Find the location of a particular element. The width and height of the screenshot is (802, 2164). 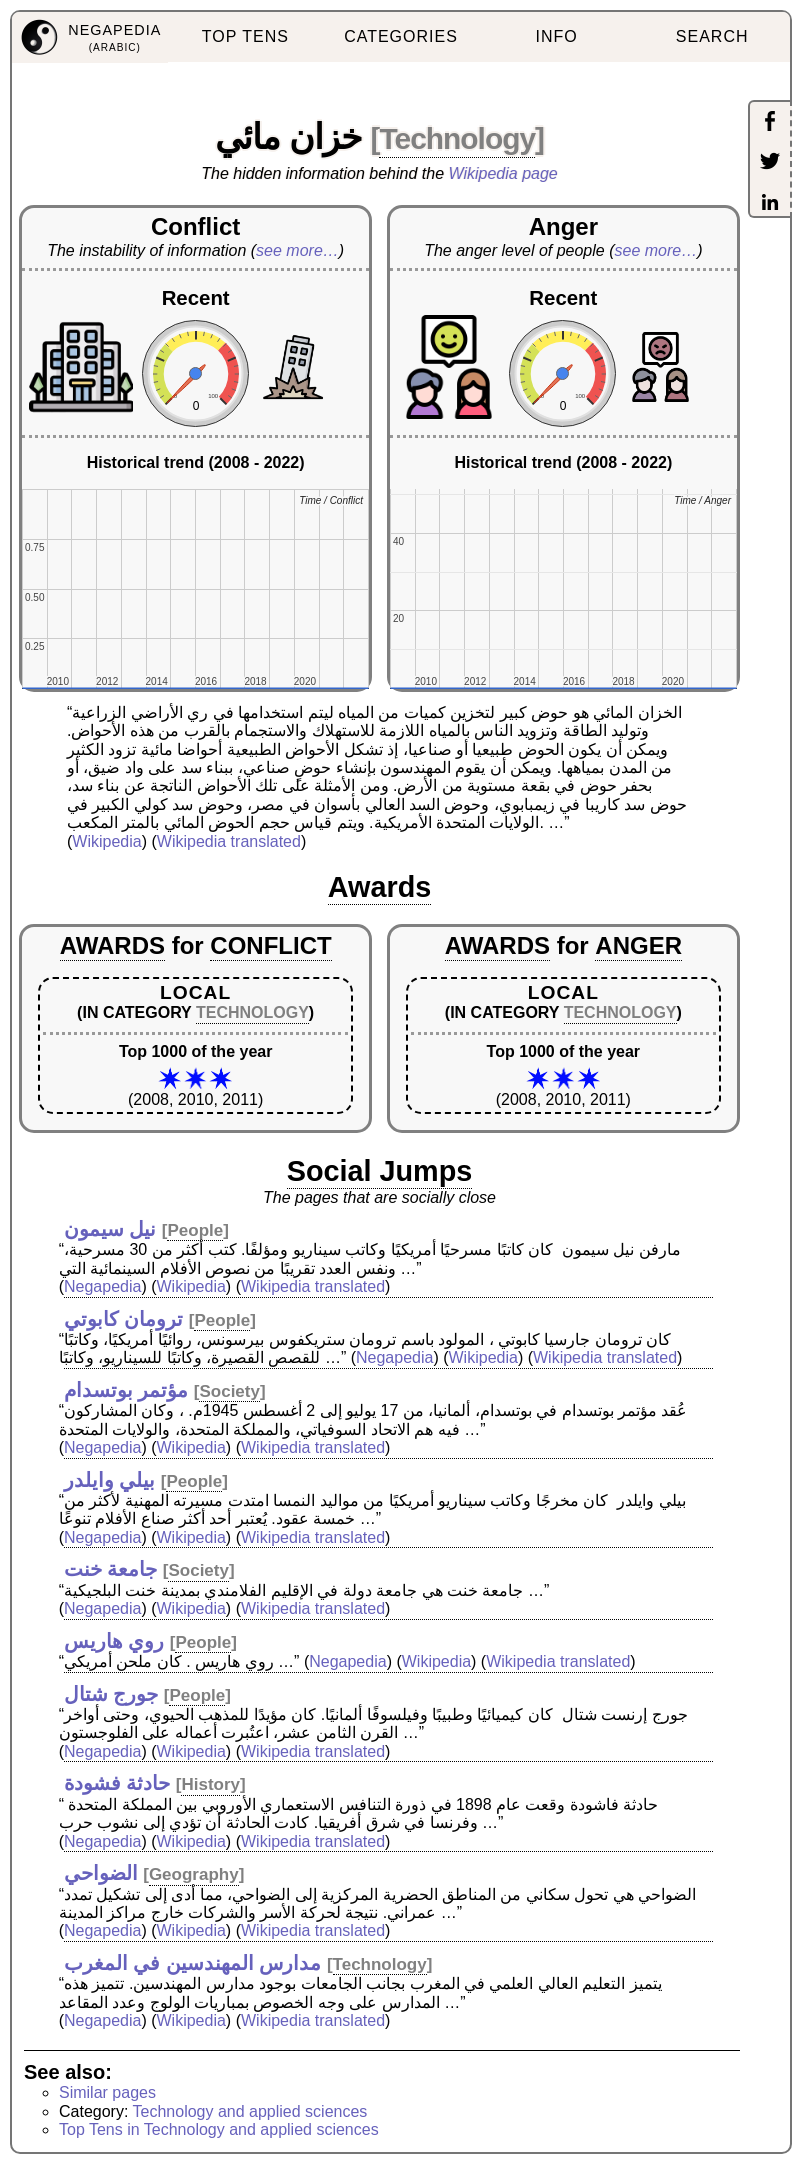

TECHNOLOGY is located at coordinates (252, 1012).